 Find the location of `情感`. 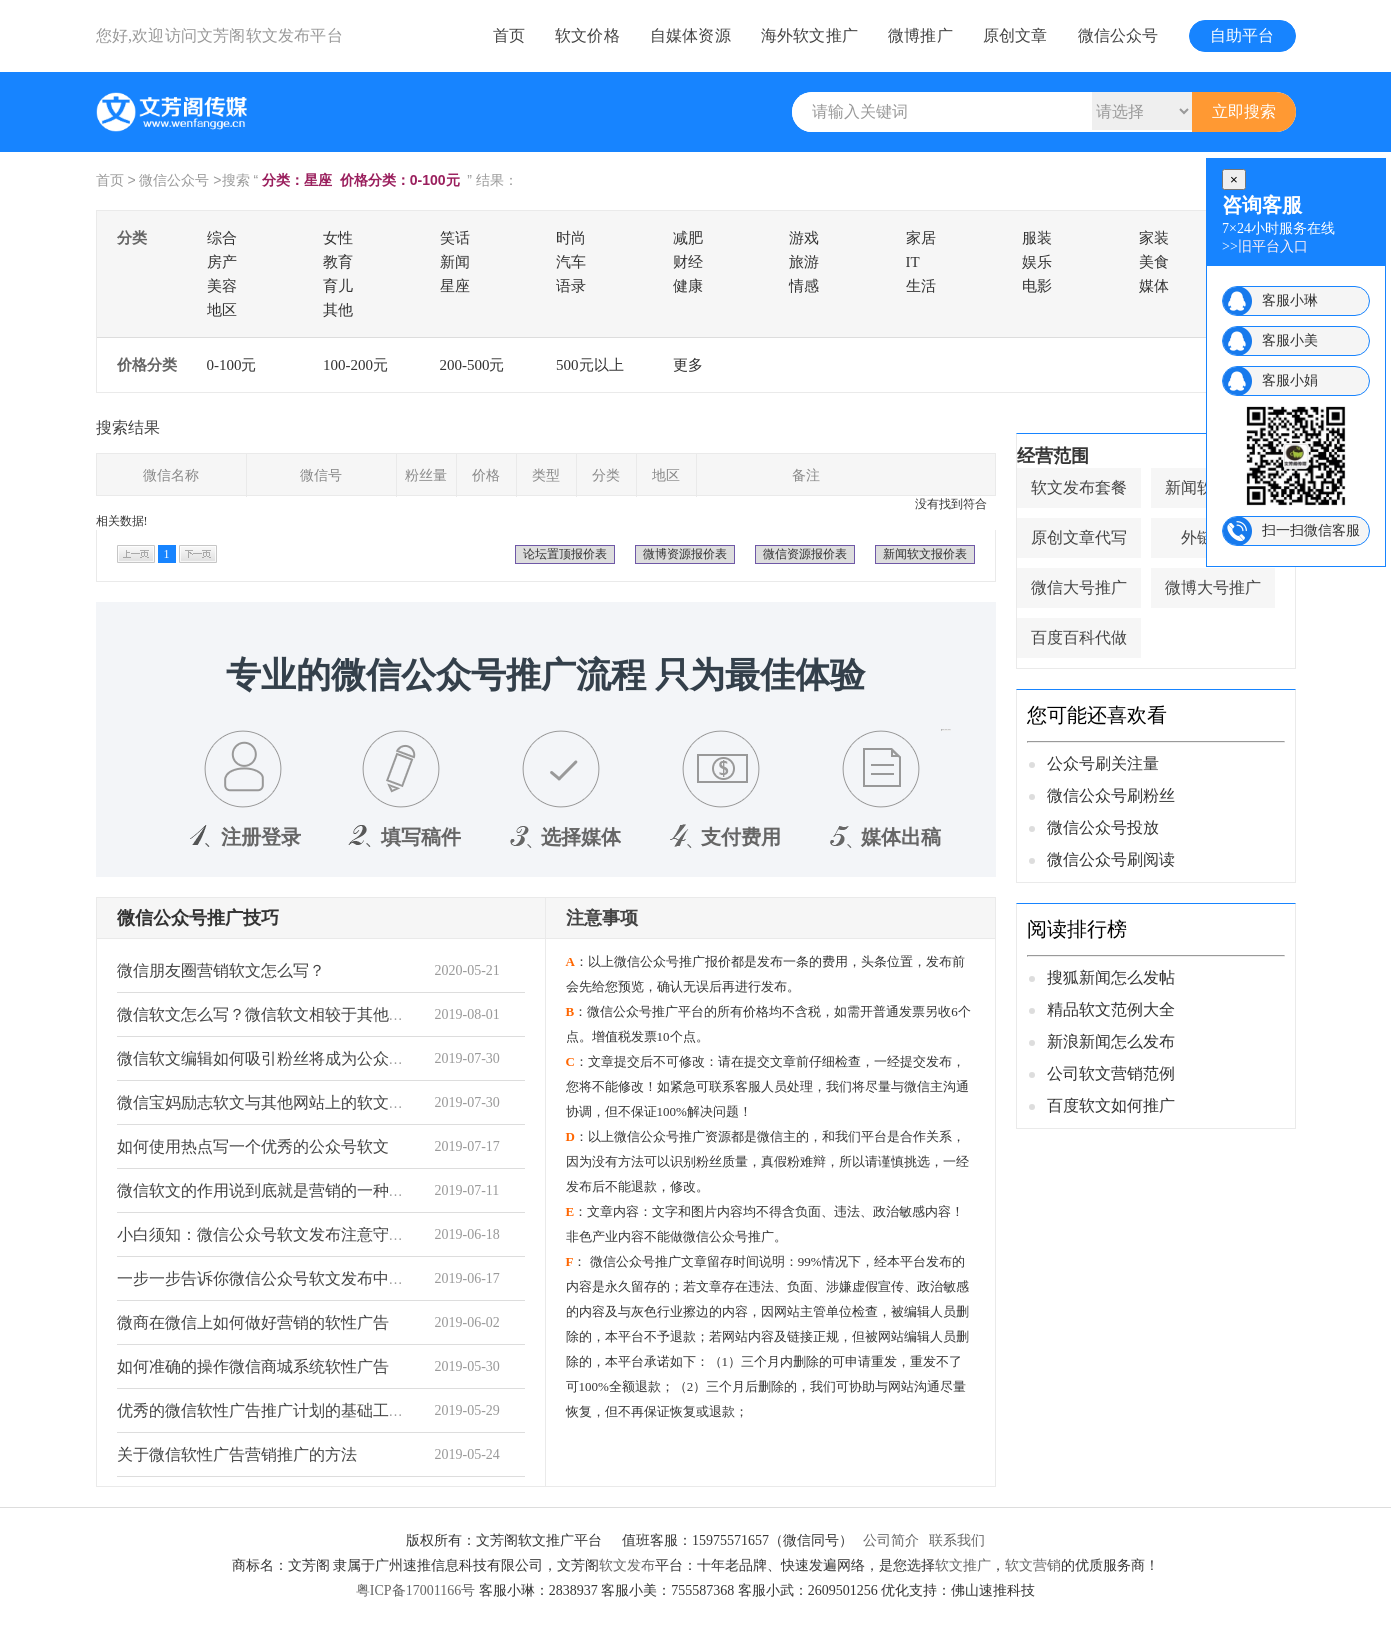

情感 is located at coordinates (804, 286).